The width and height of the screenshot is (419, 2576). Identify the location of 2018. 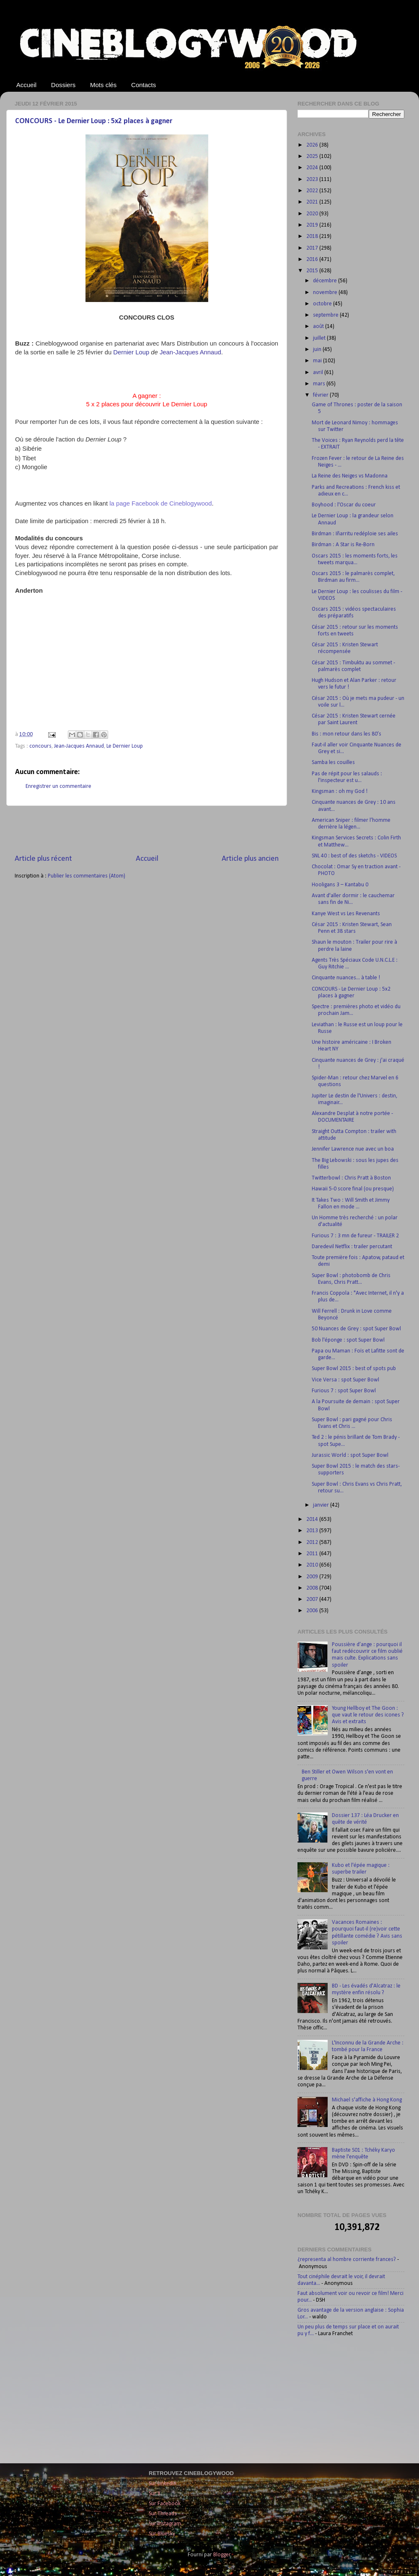
(312, 236).